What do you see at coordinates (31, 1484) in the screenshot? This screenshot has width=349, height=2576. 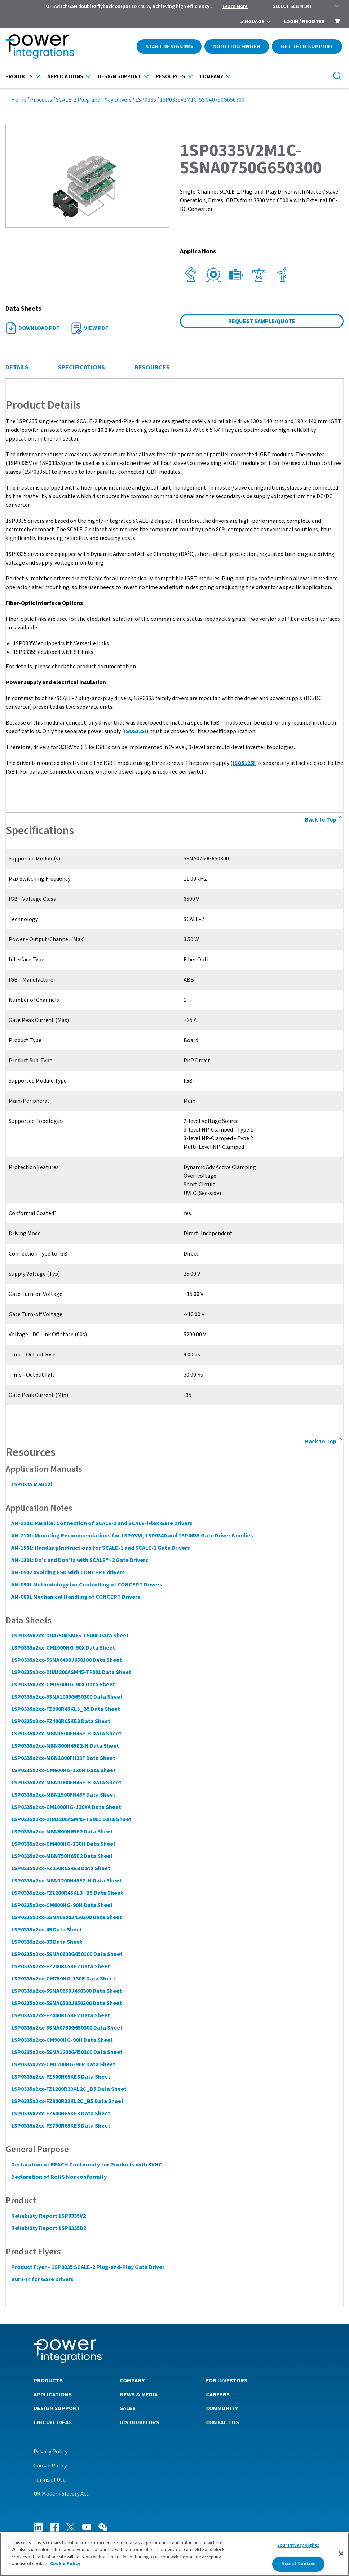 I see `1SP0335 Manual` at bounding box center [31, 1484].